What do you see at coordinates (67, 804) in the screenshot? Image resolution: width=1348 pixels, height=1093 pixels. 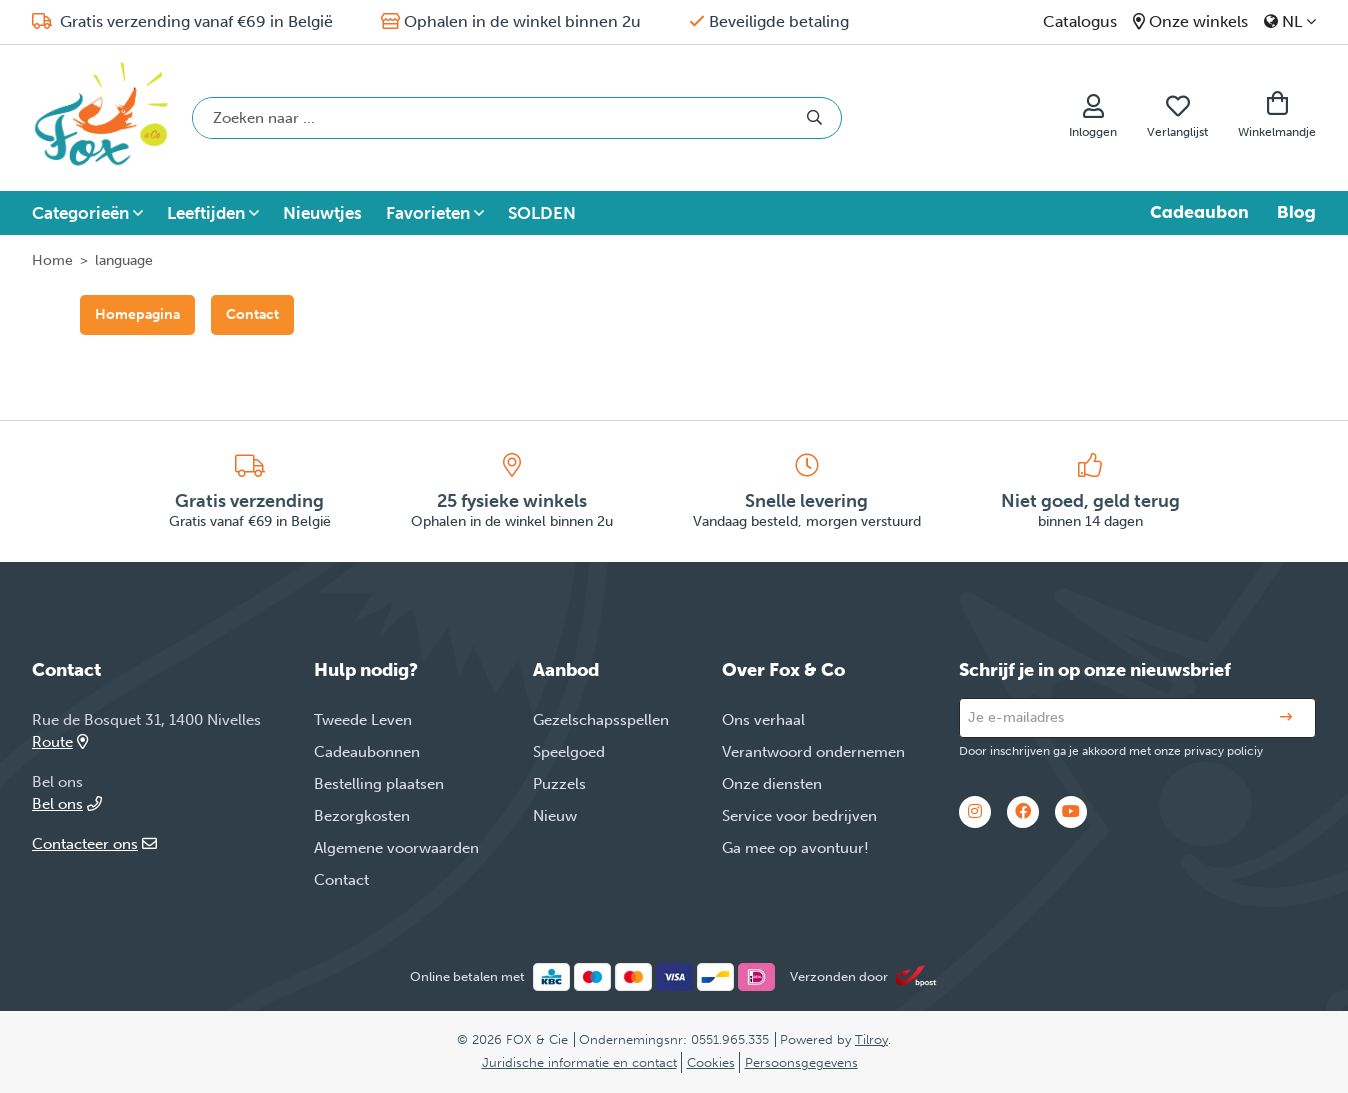 I see `Bel ons` at bounding box center [67, 804].